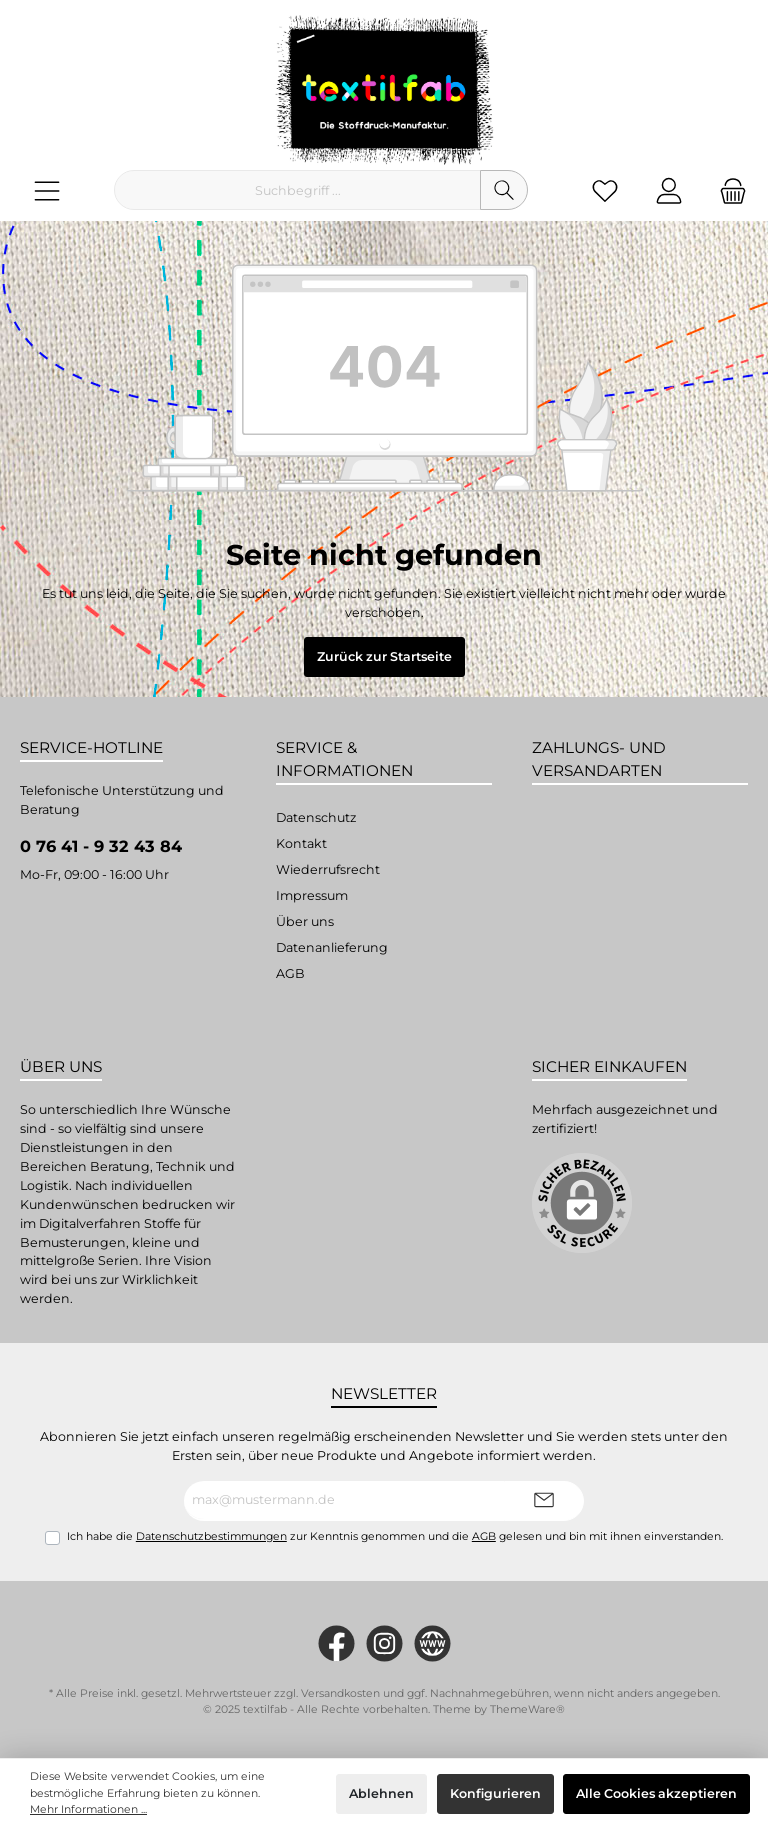  I want to click on Datenanlieferung, so click(332, 947).